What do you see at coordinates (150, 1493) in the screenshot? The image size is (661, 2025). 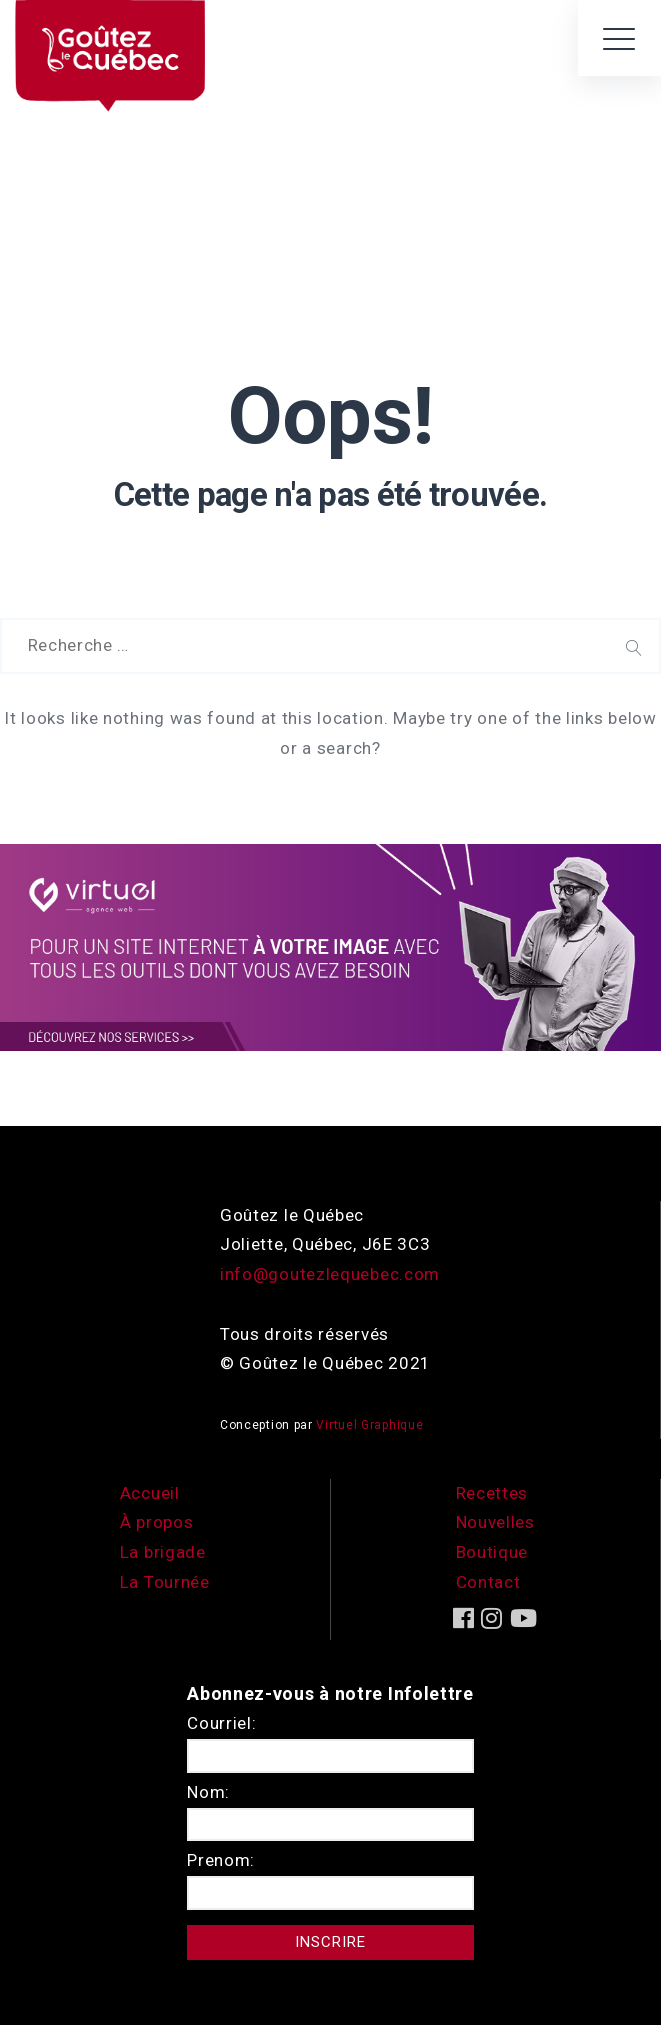 I see `Accueil` at bounding box center [150, 1493].